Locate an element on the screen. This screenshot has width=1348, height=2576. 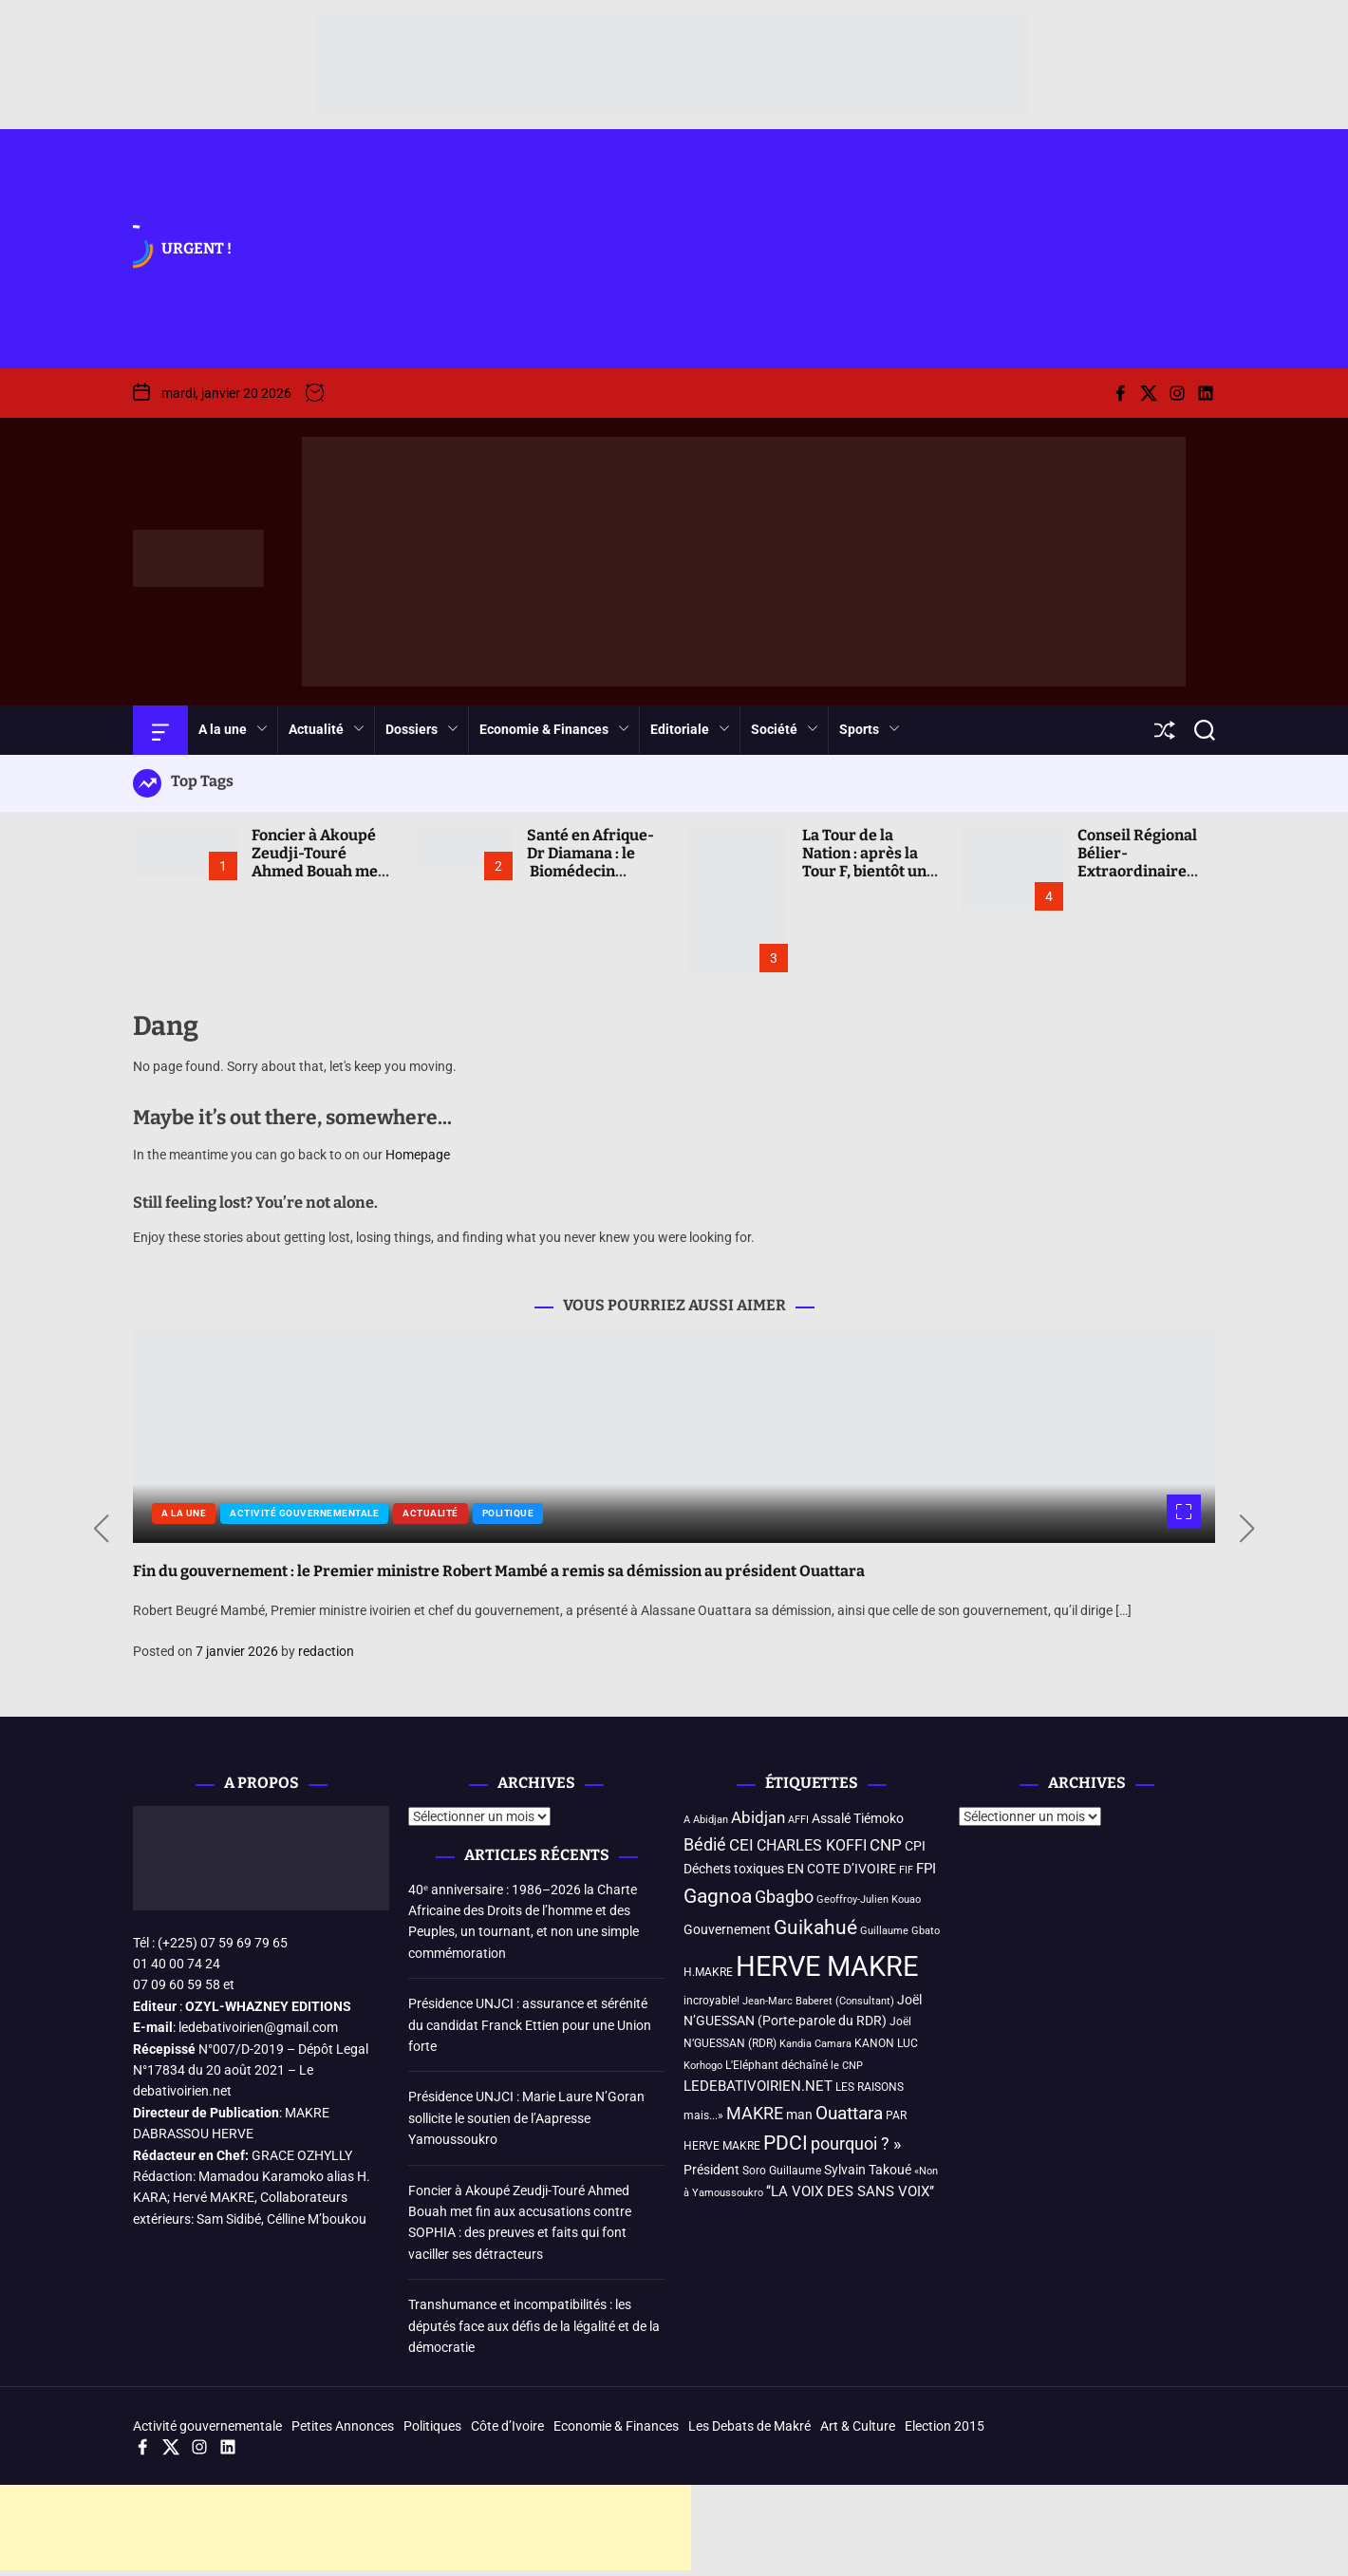
Art & Culture is located at coordinates (857, 2426).